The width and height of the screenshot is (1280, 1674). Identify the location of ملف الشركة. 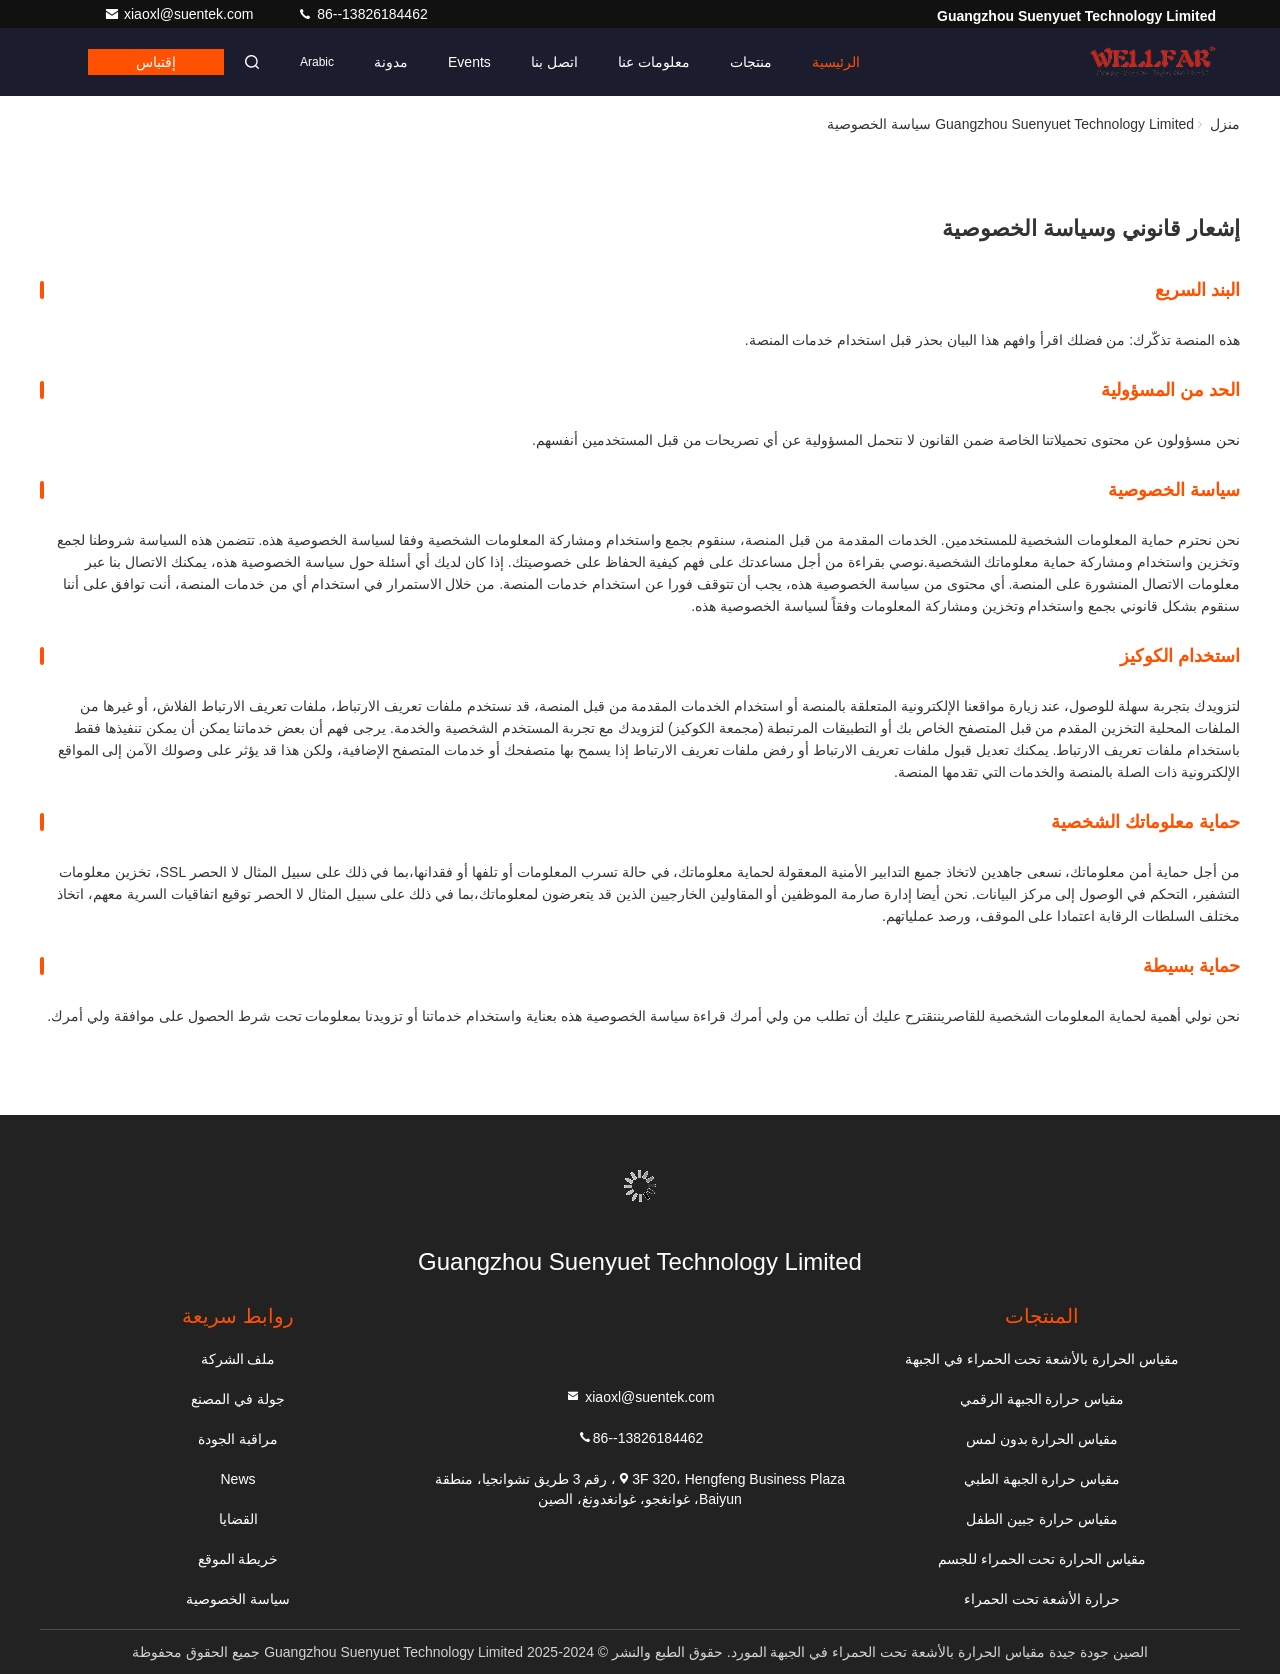
(238, 1359).